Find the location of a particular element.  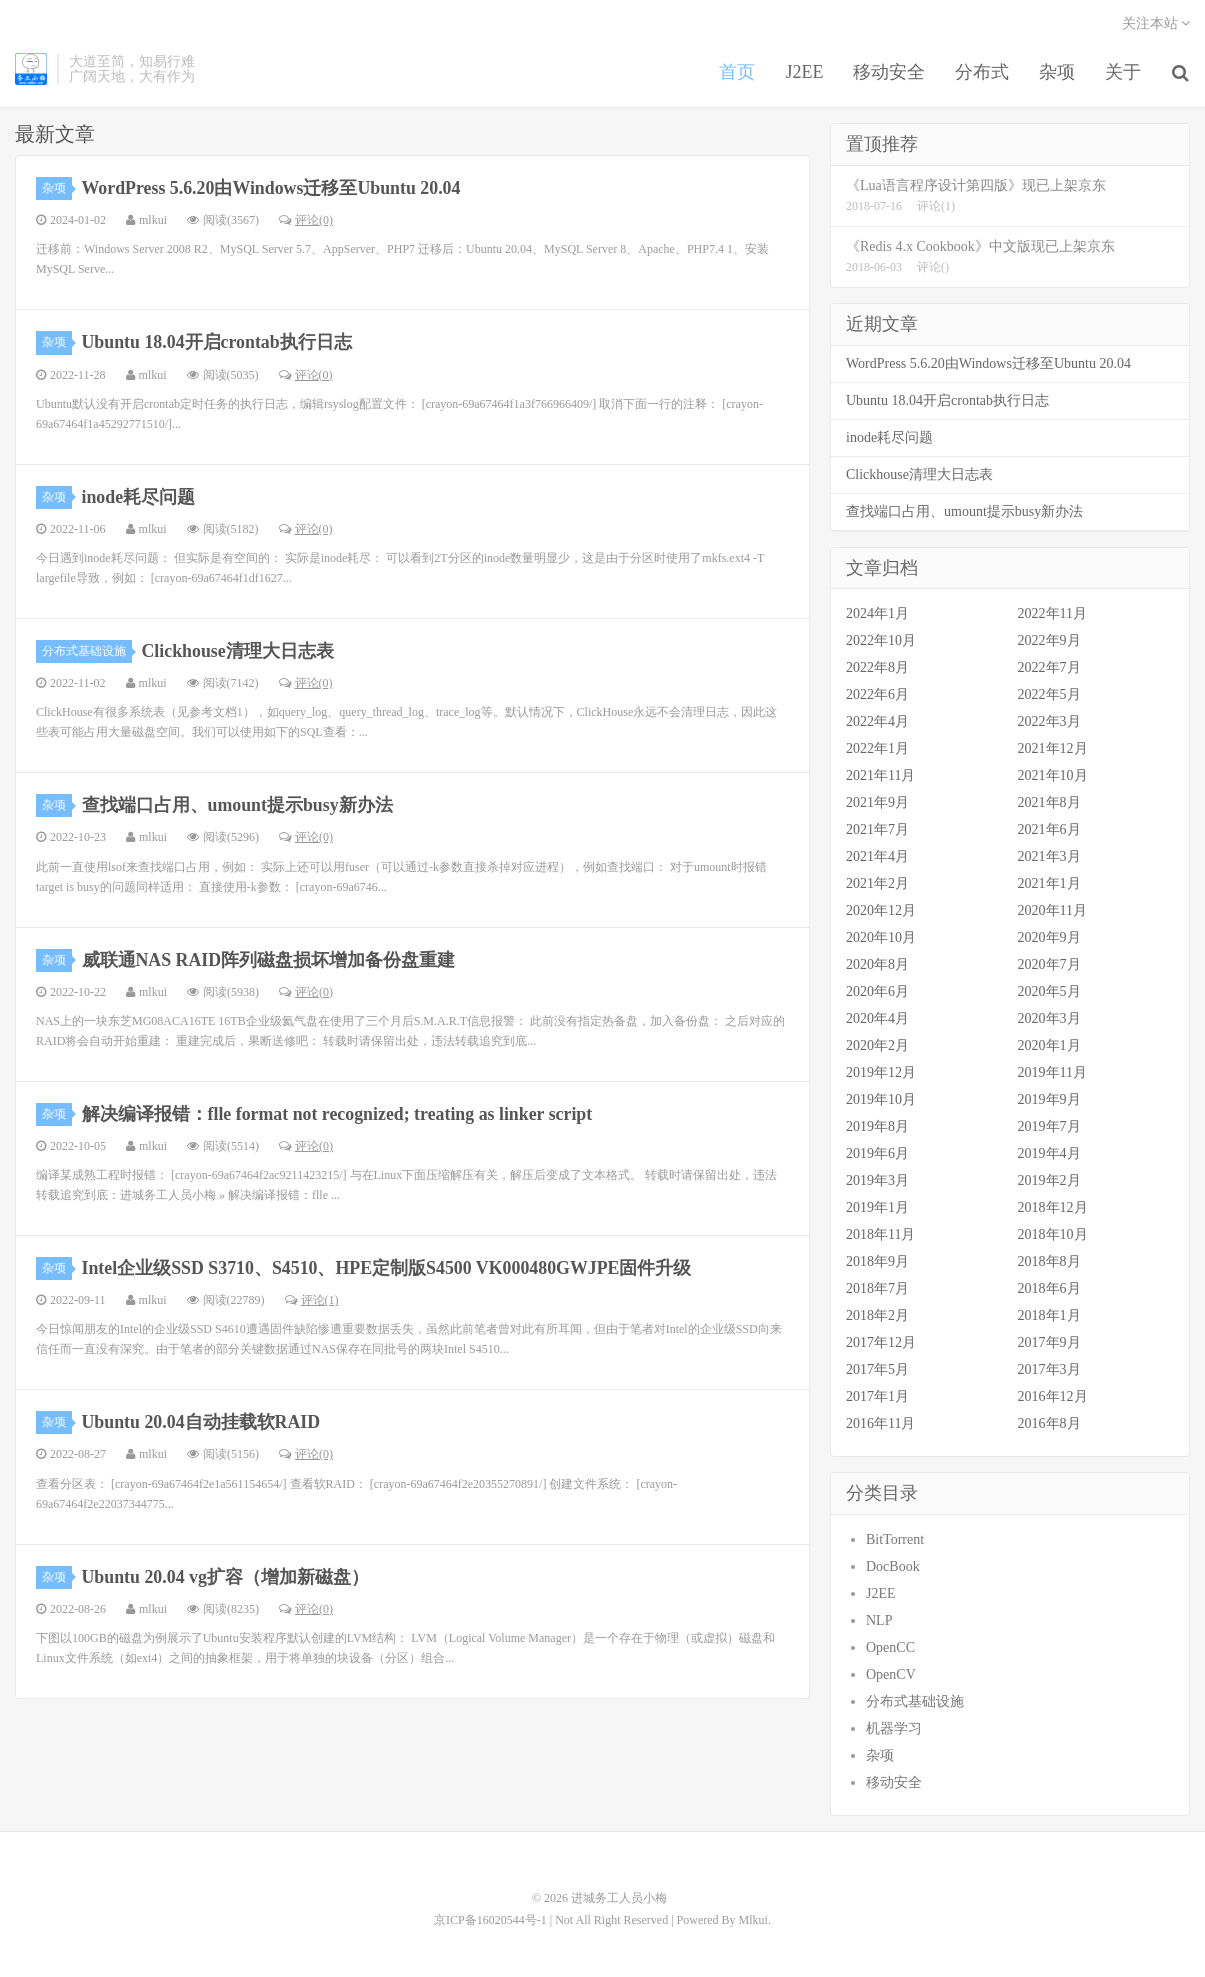

J2EE is located at coordinates (805, 74).